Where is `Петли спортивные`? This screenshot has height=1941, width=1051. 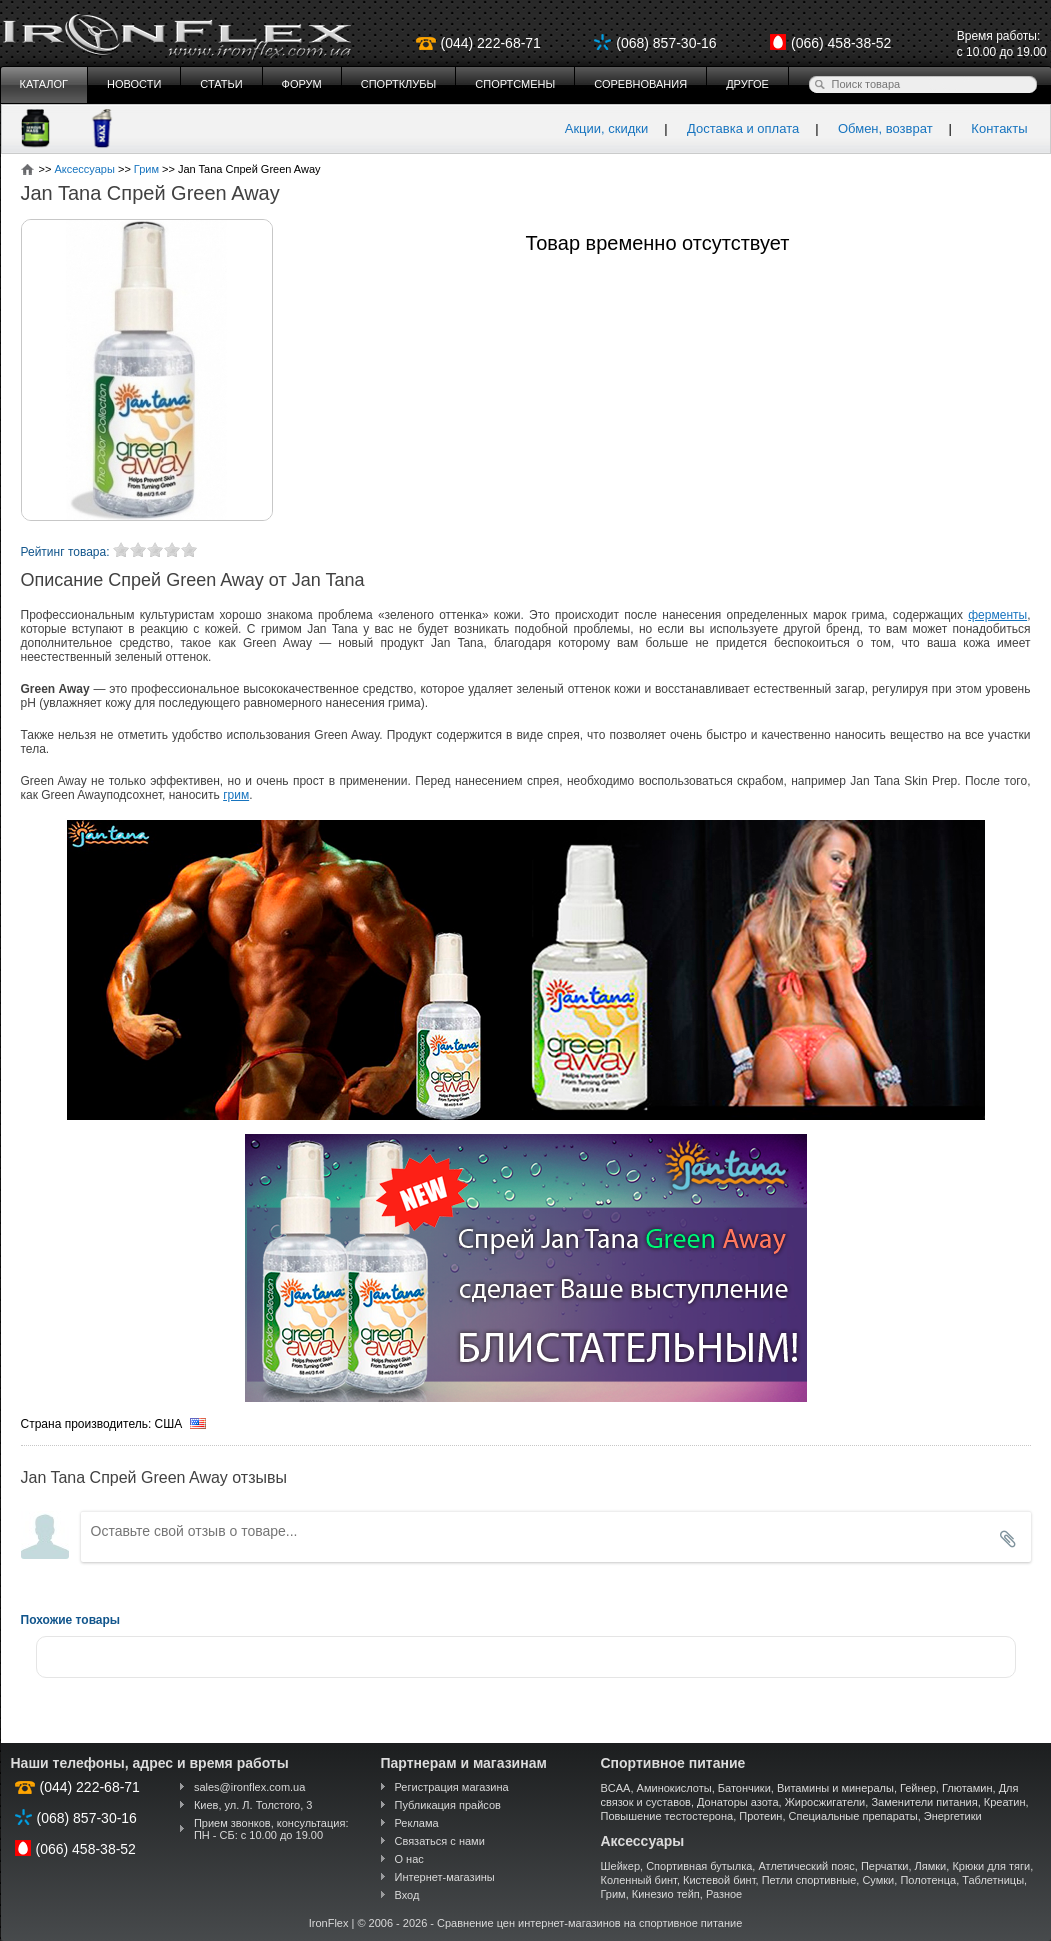 Петли спортивные is located at coordinates (809, 1880).